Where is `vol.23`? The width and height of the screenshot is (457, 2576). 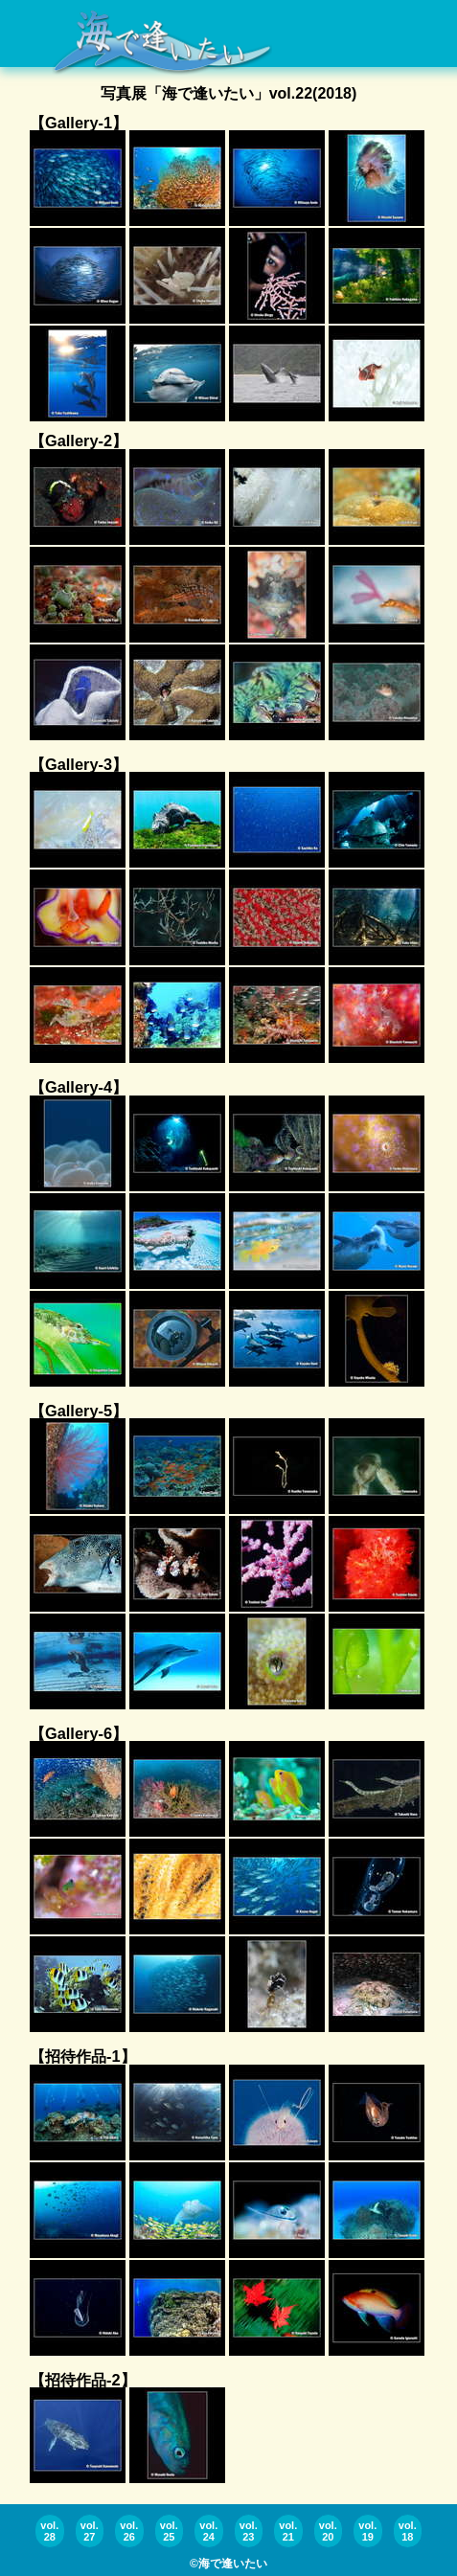 vol.23 is located at coordinates (249, 2531).